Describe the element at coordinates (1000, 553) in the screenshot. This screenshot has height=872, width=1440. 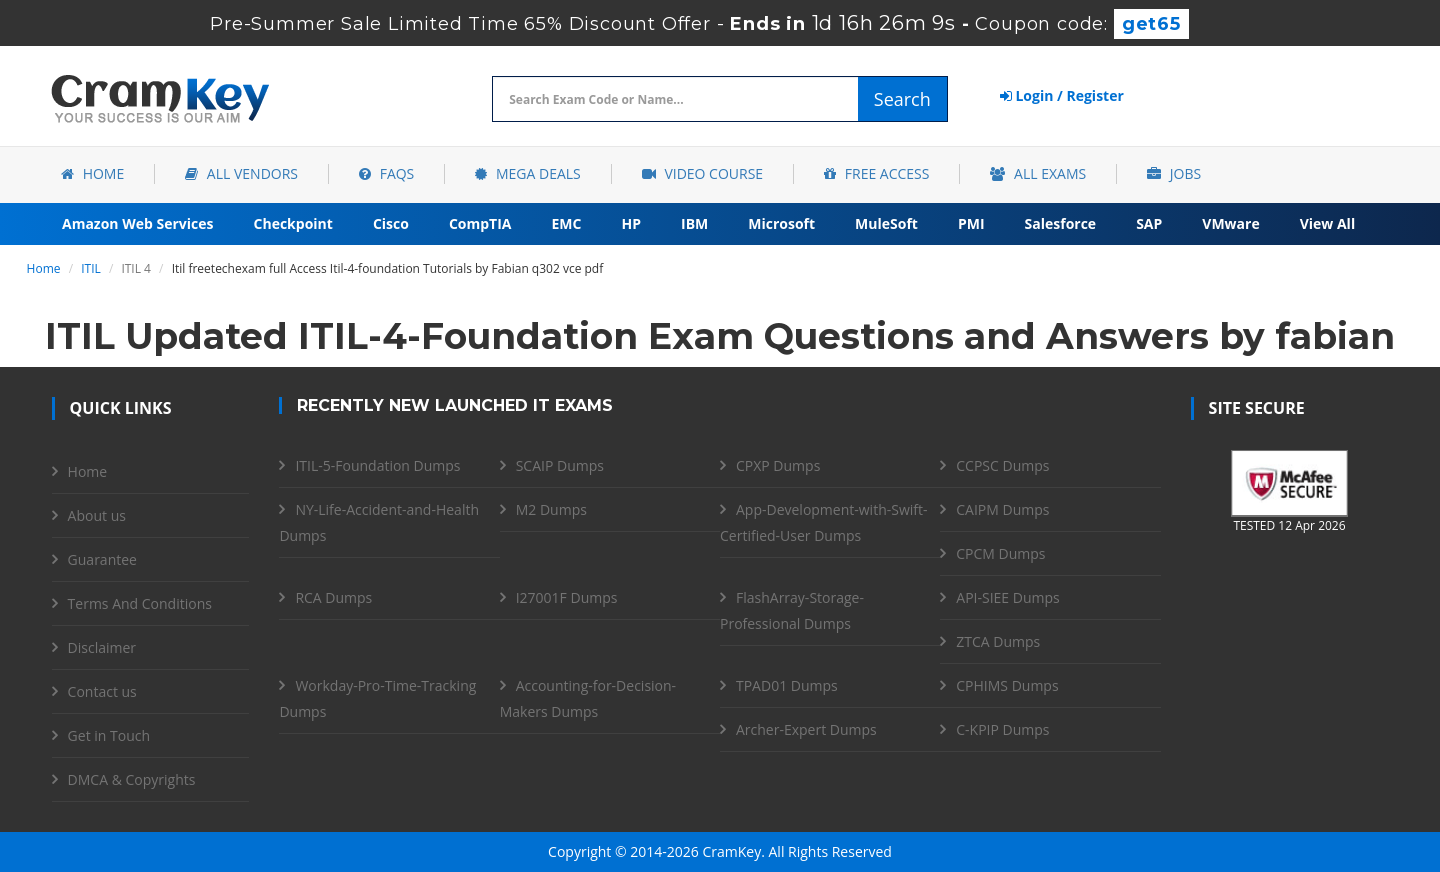
I see `CPCM Dumps` at that location.